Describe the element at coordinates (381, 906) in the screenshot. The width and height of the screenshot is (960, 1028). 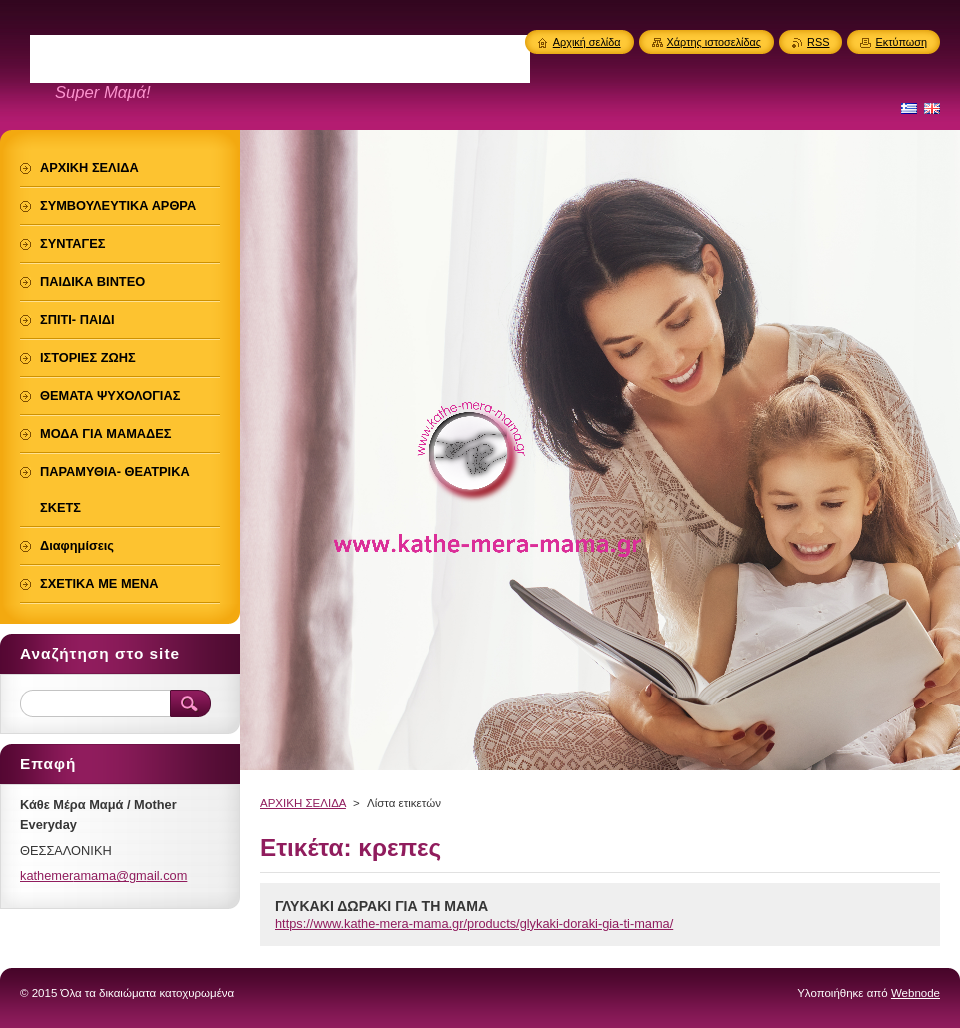
I see `ΓΛΥΚΑΚΙ ΔΩΡΑΚΙ ΓΙΑ ΤΗ ΜΑΜΑ` at that location.